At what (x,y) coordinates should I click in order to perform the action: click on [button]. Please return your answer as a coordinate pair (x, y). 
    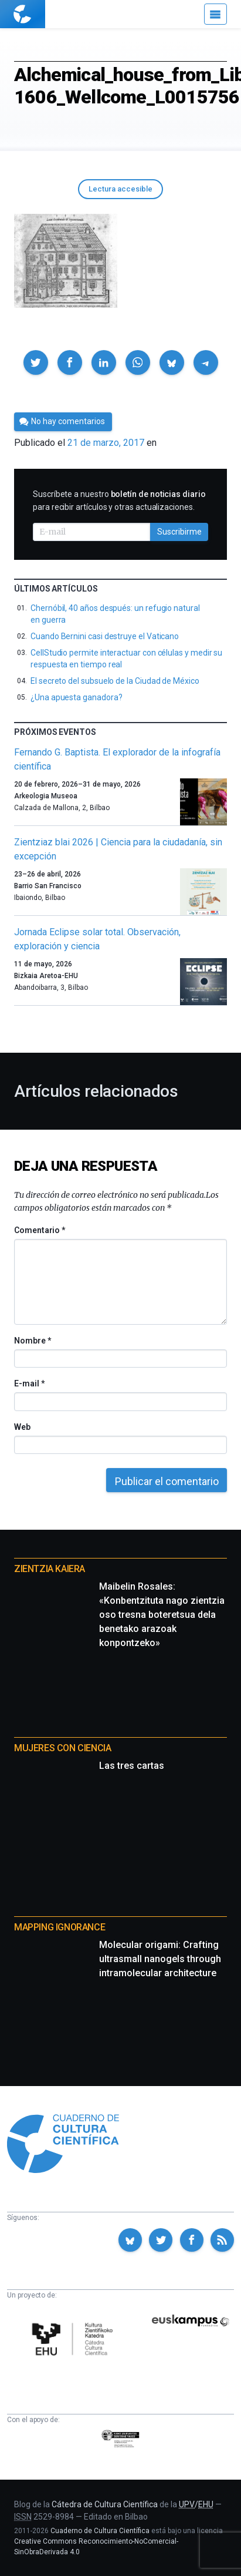
    Looking at the image, I should click on (35, 362).